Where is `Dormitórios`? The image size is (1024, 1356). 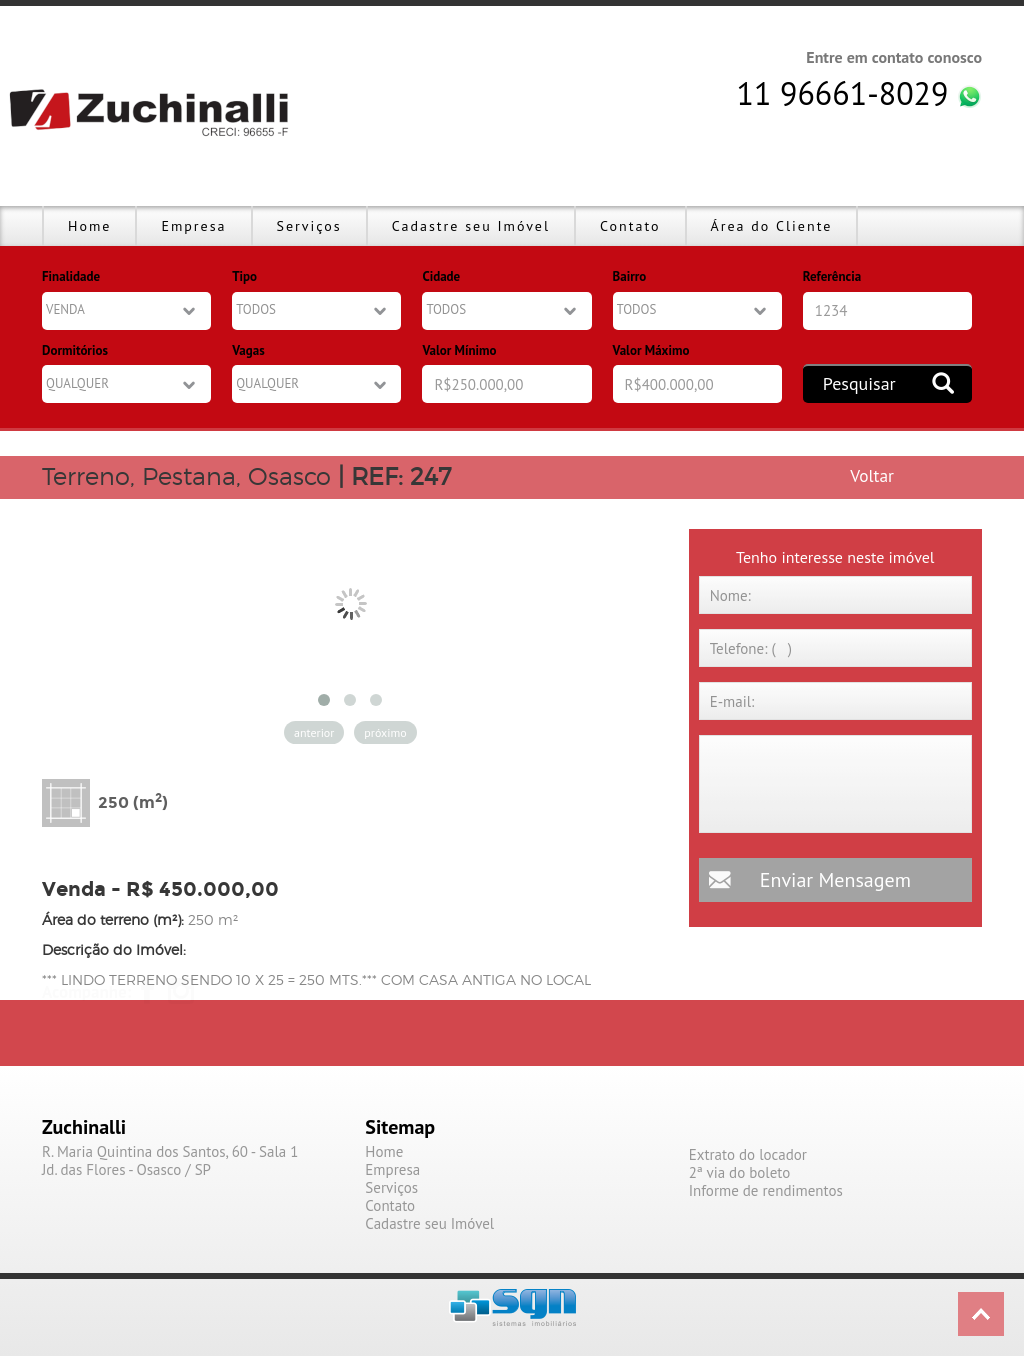
Dormitórios is located at coordinates (75, 350).